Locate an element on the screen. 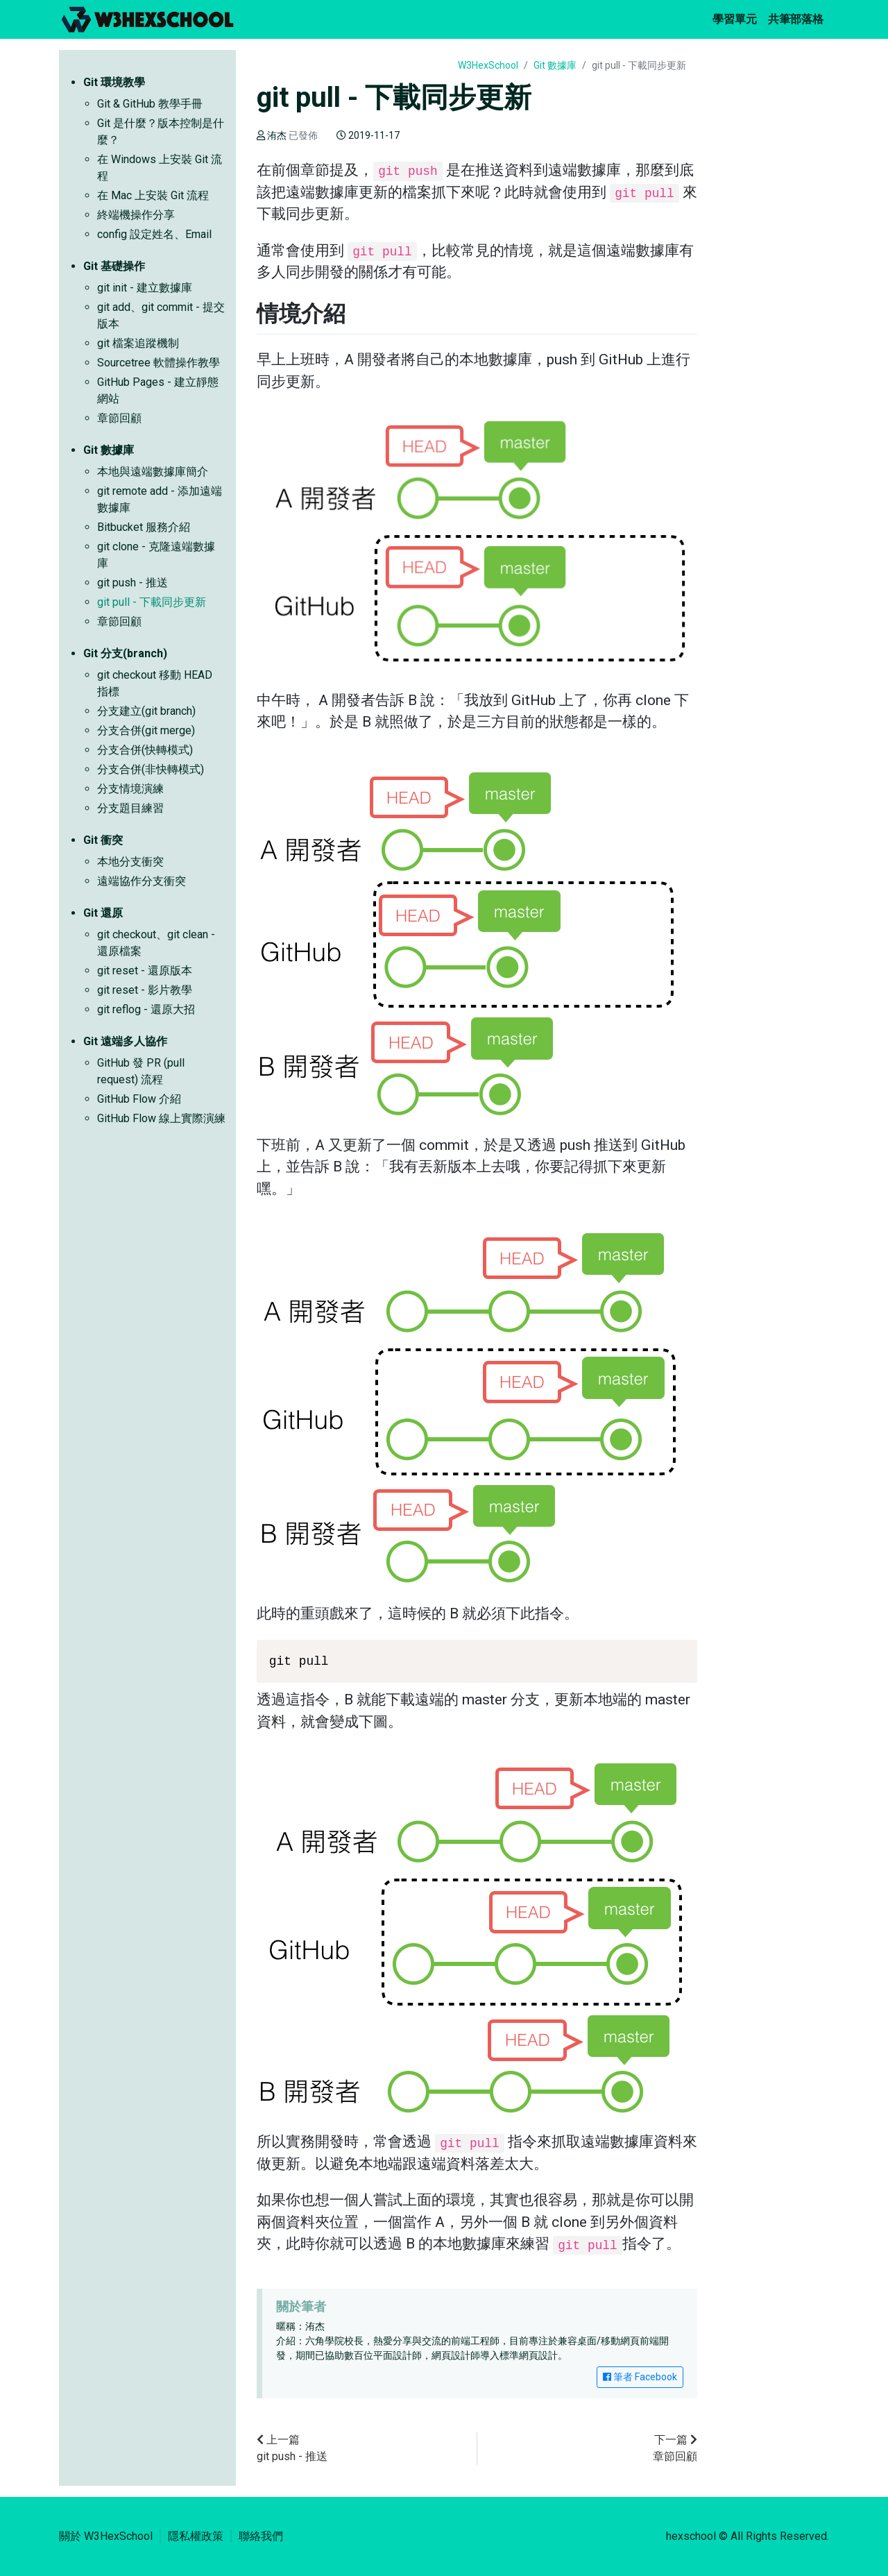  git reset - 還原版本 is located at coordinates (144, 970).